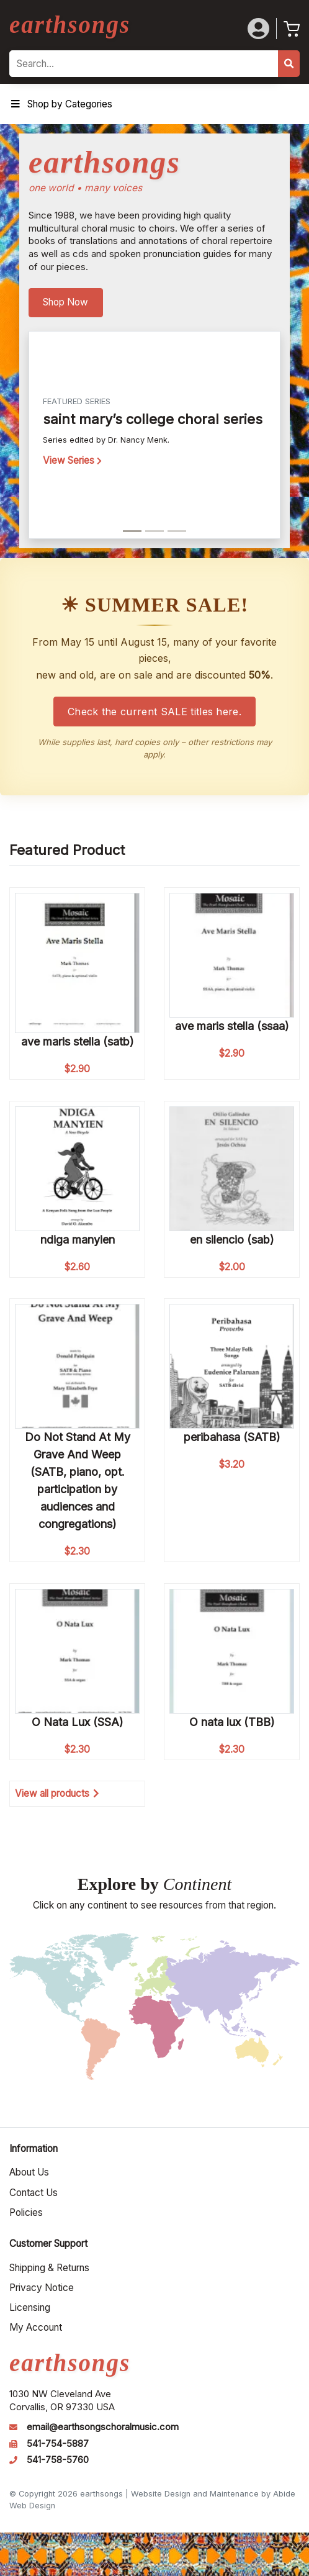 This screenshot has width=309, height=2576. Describe the element at coordinates (60, 104) in the screenshot. I see `Shop by Categories [Toggle Menu]` at that location.